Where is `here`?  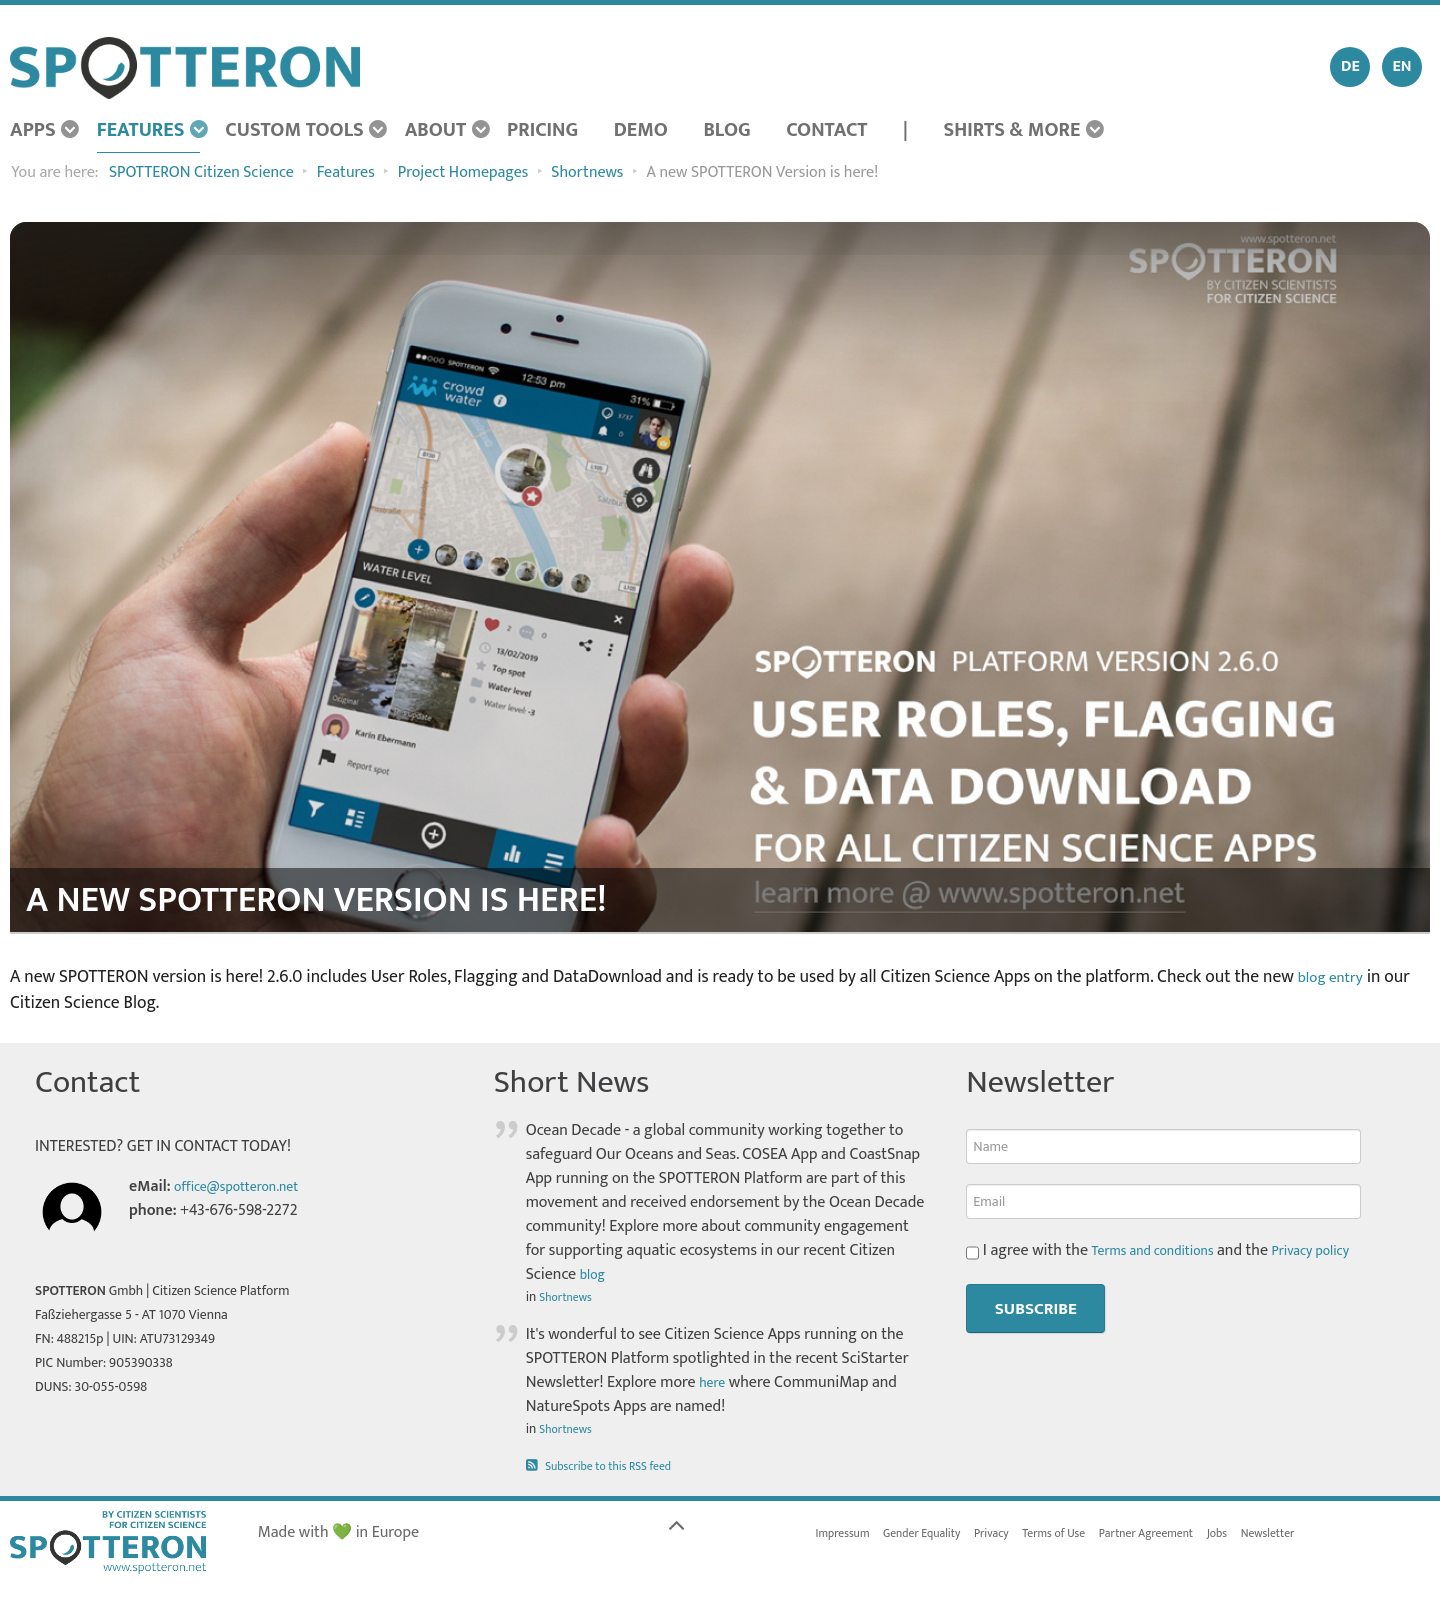
here is located at coordinates (714, 1382).